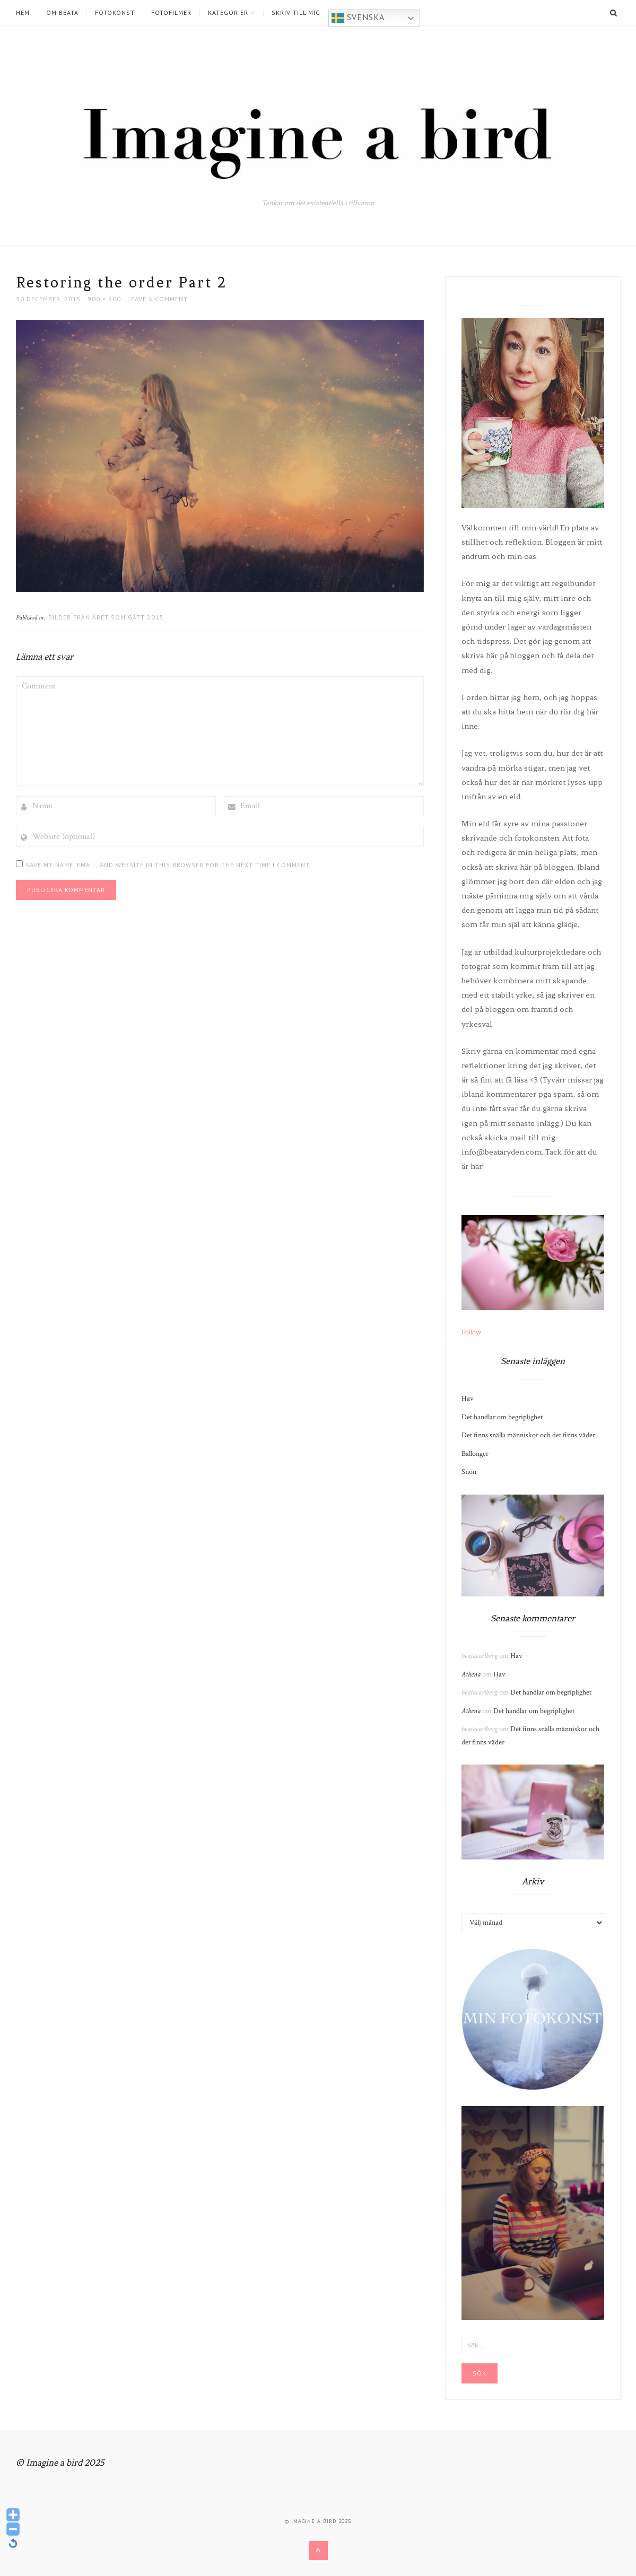 Image resolution: width=636 pixels, height=2576 pixels. I want to click on Follow, so click(471, 1332).